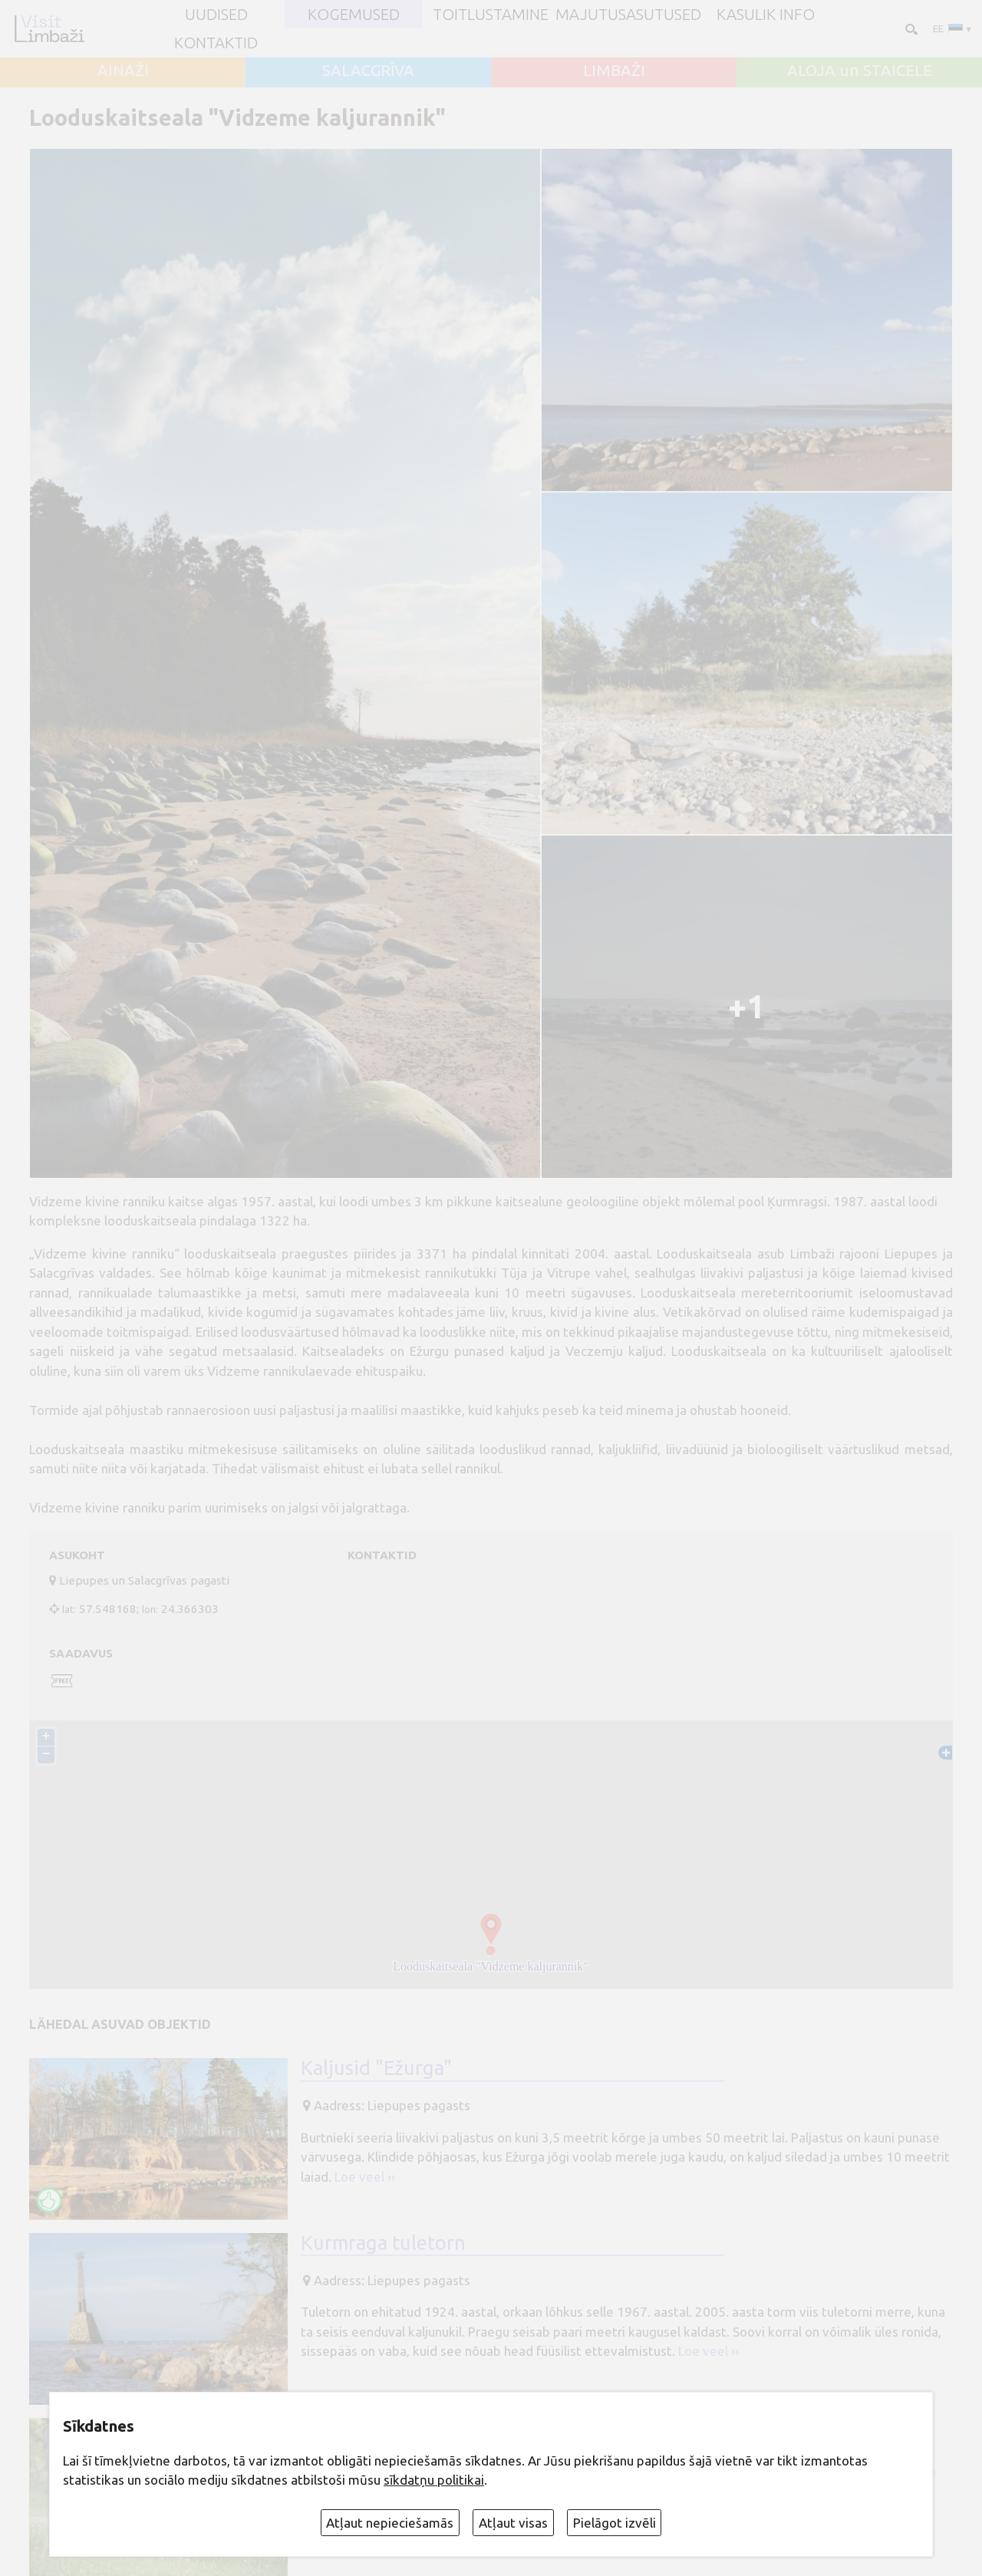 The image size is (982, 2576). What do you see at coordinates (859, 70) in the screenshot?
I see `ALOJA un STAICELE` at bounding box center [859, 70].